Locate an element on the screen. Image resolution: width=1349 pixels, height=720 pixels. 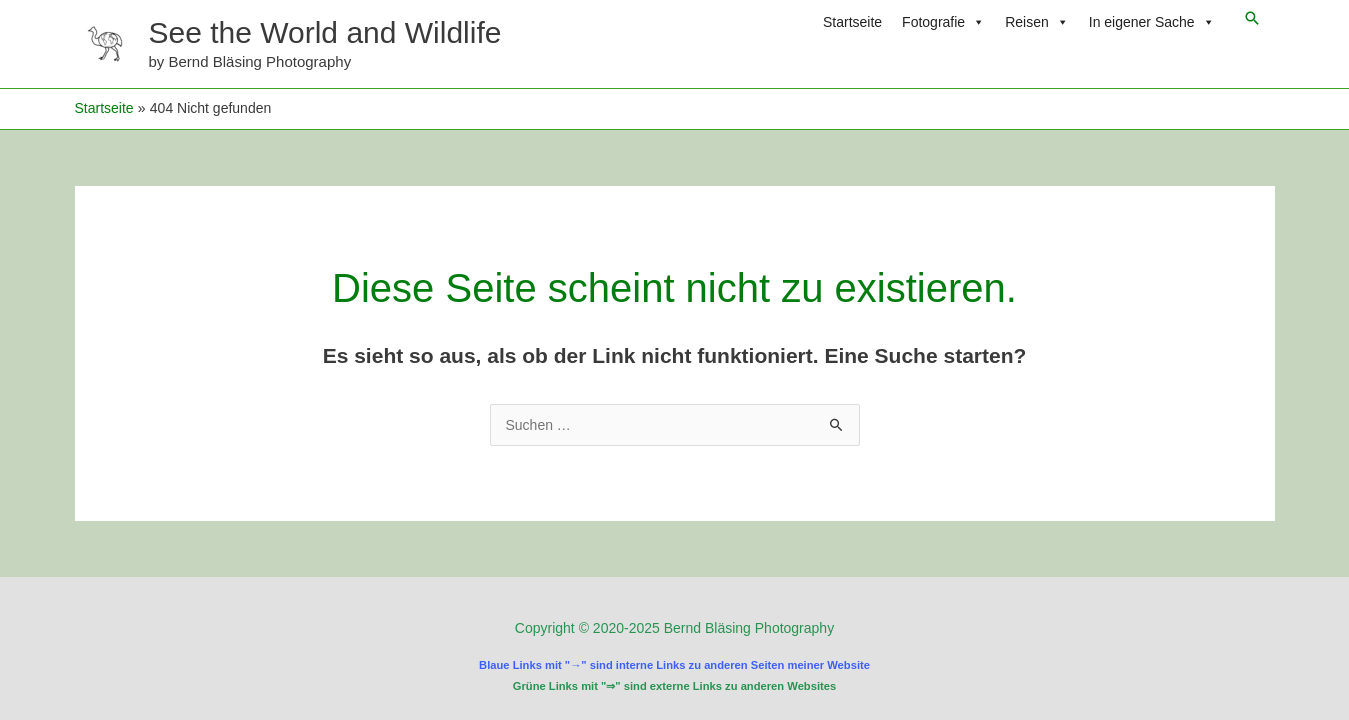
Startseite is located at coordinates (852, 22).